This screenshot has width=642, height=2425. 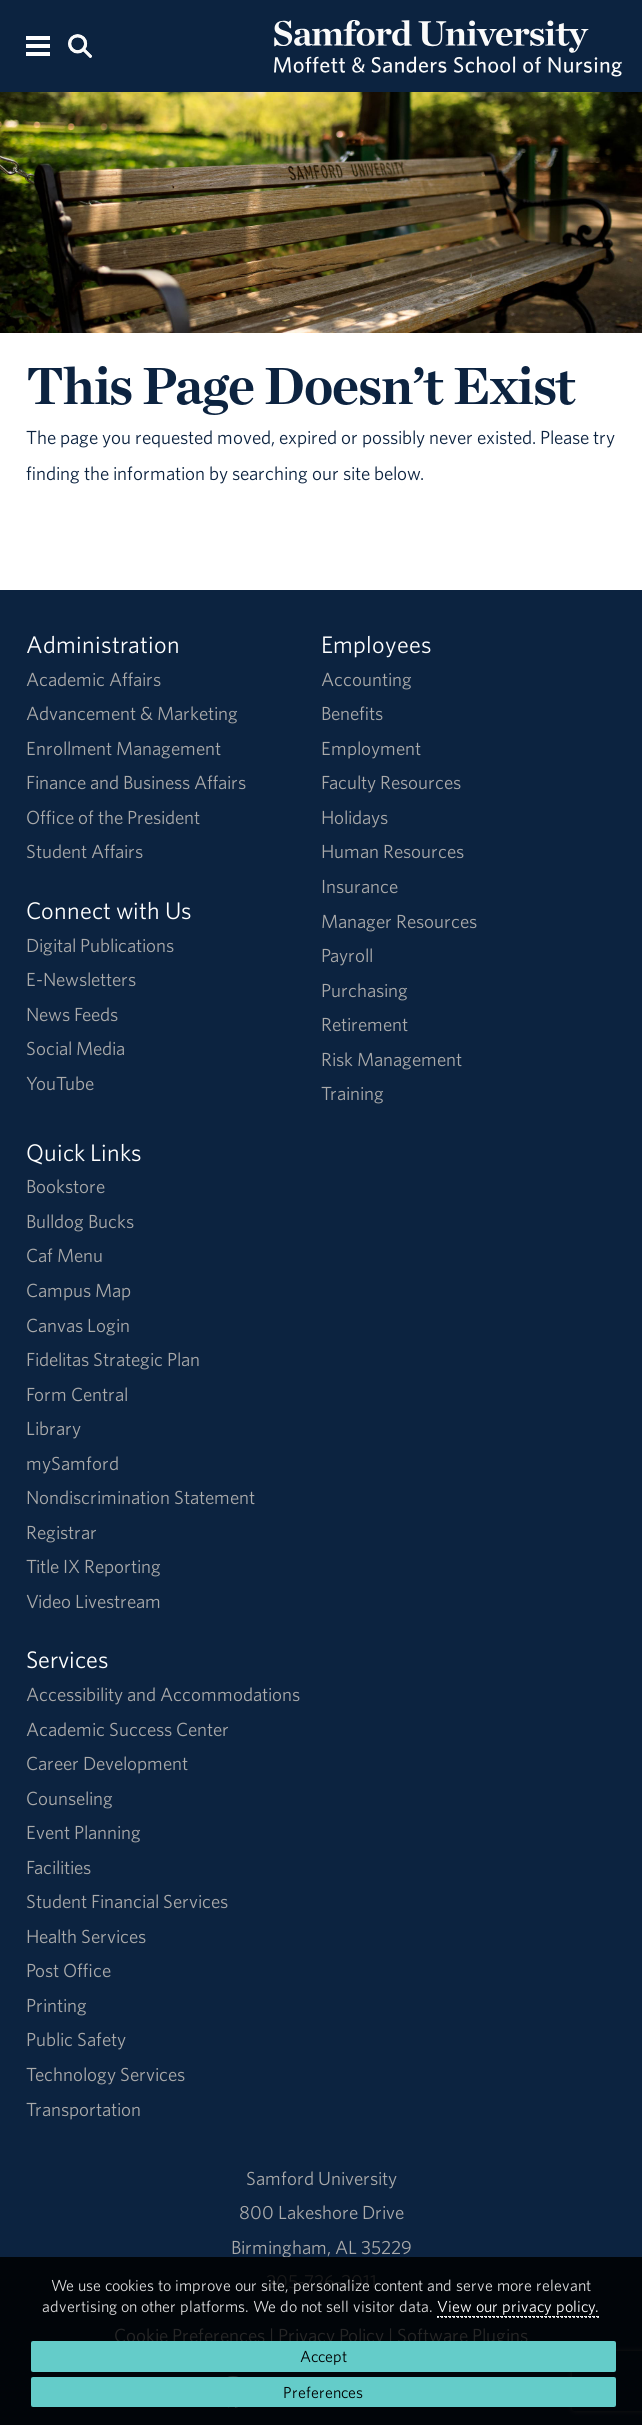 What do you see at coordinates (127, 1729) in the screenshot?
I see `Academic Success Center` at bounding box center [127, 1729].